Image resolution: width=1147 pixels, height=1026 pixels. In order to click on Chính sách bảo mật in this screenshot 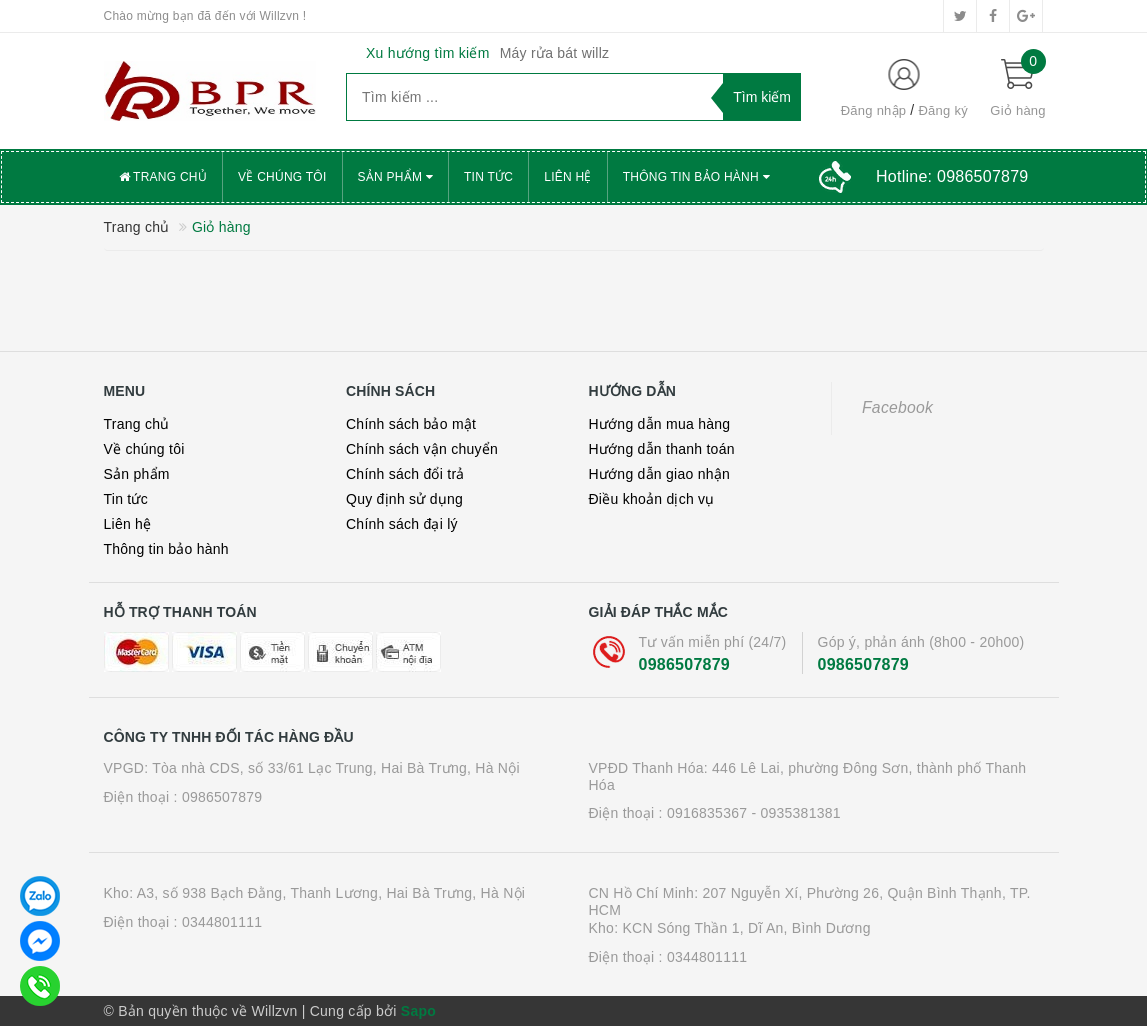, I will do `click(411, 424)`.